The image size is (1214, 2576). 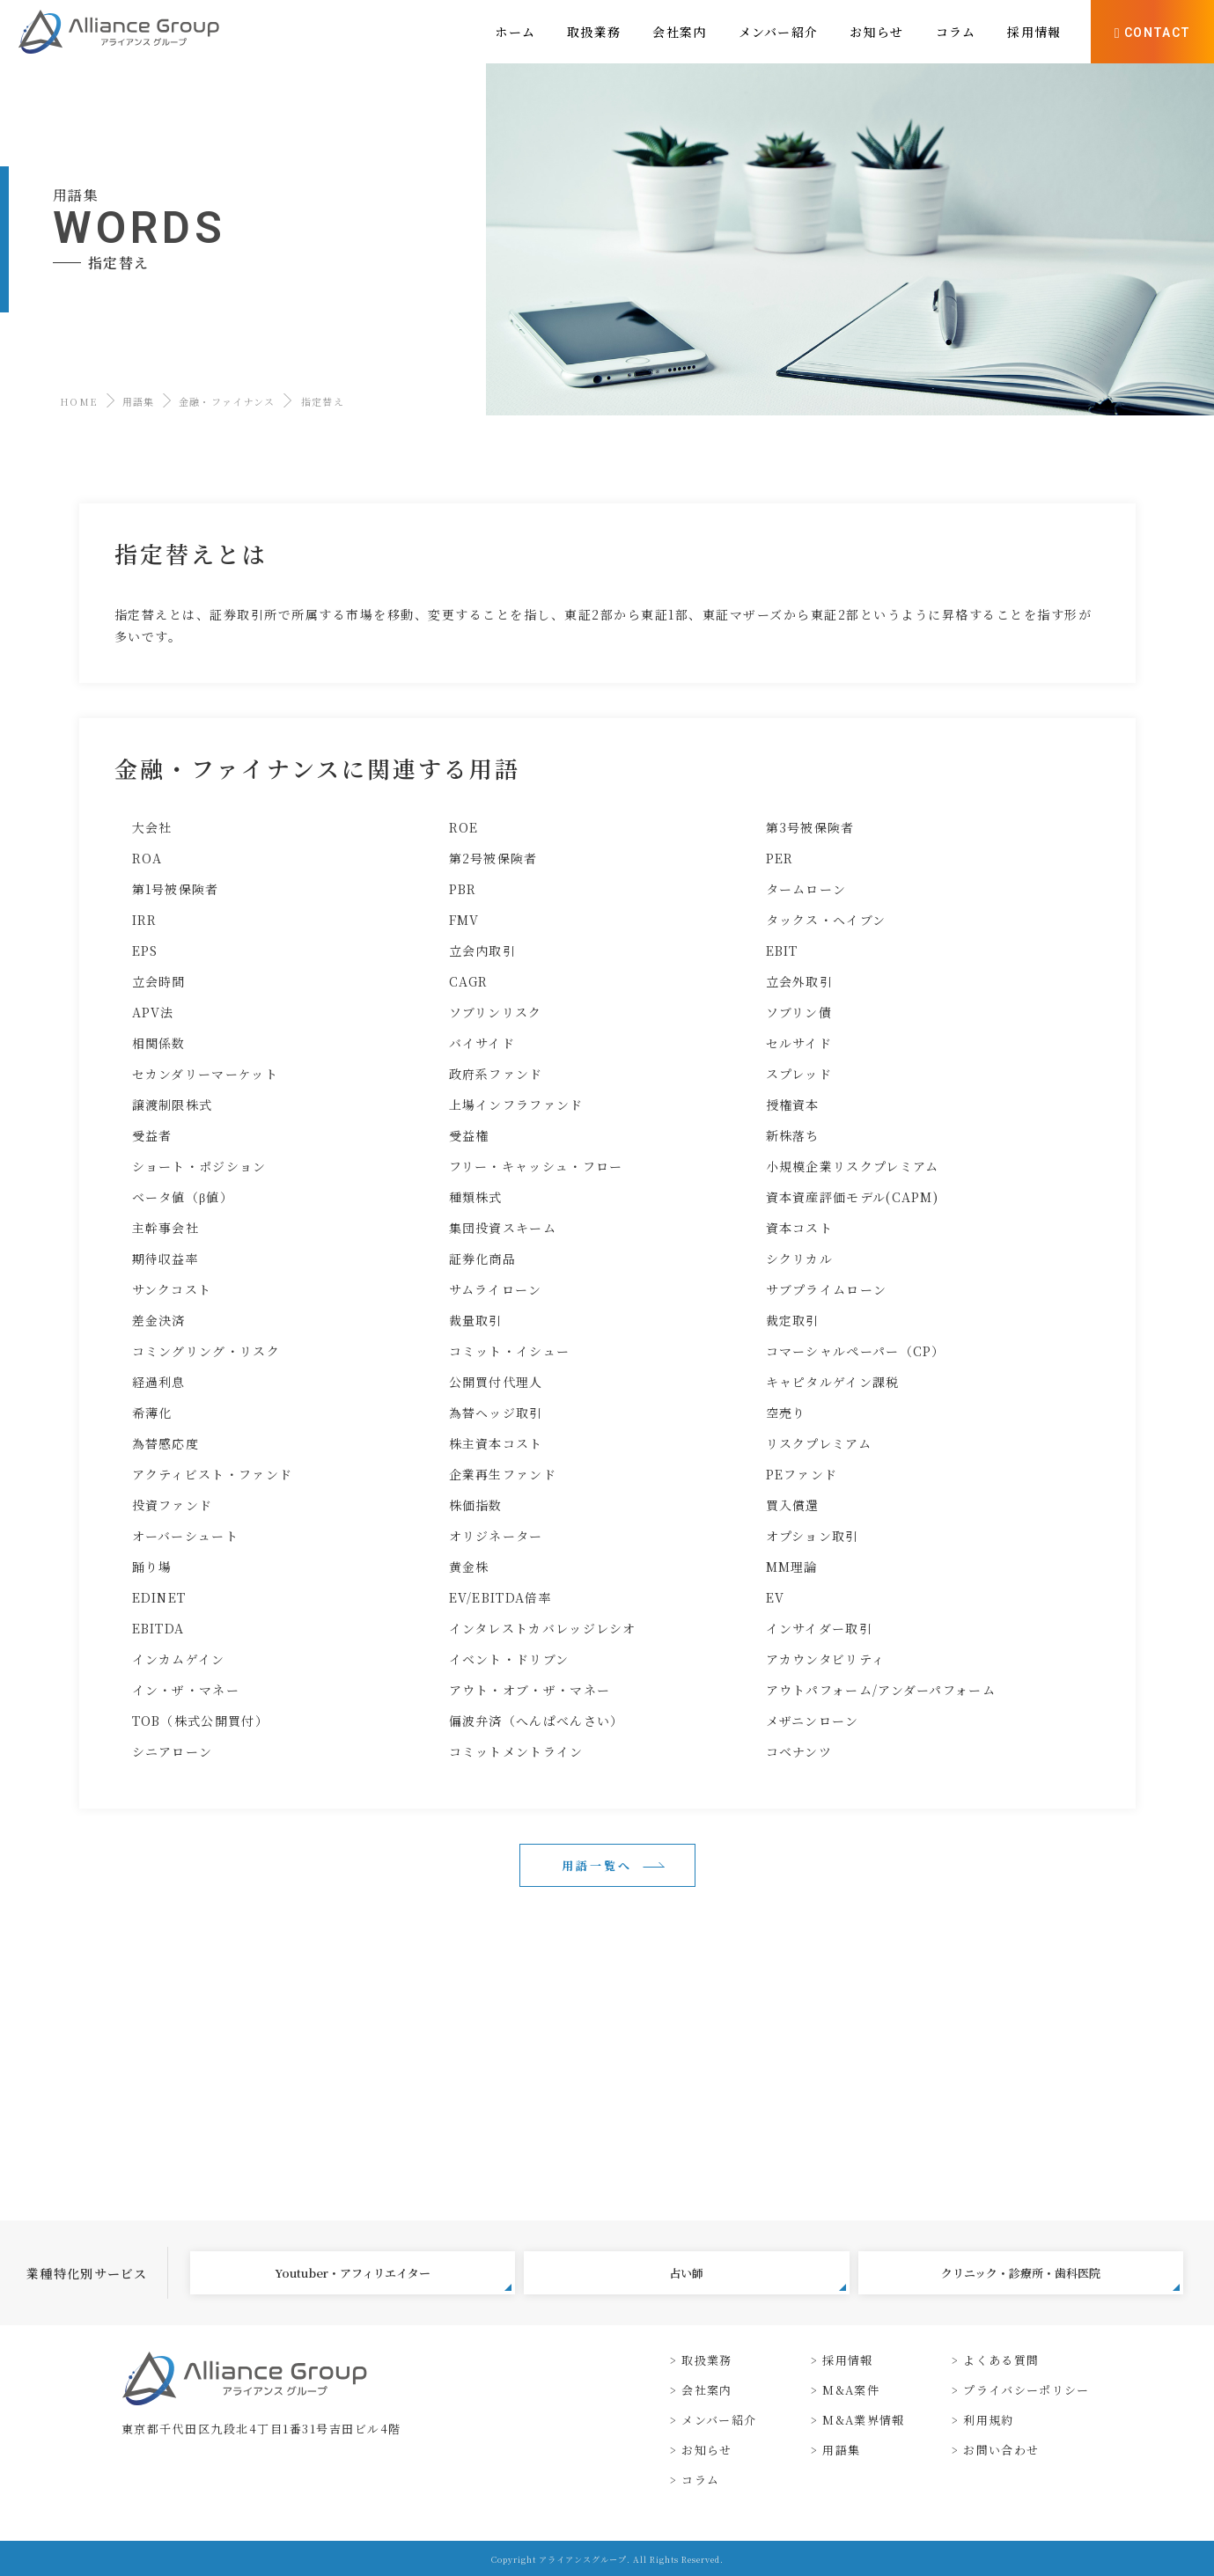 What do you see at coordinates (199, 1166) in the screenshot?
I see `ショート・ポジション` at bounding box center [199, 1166].